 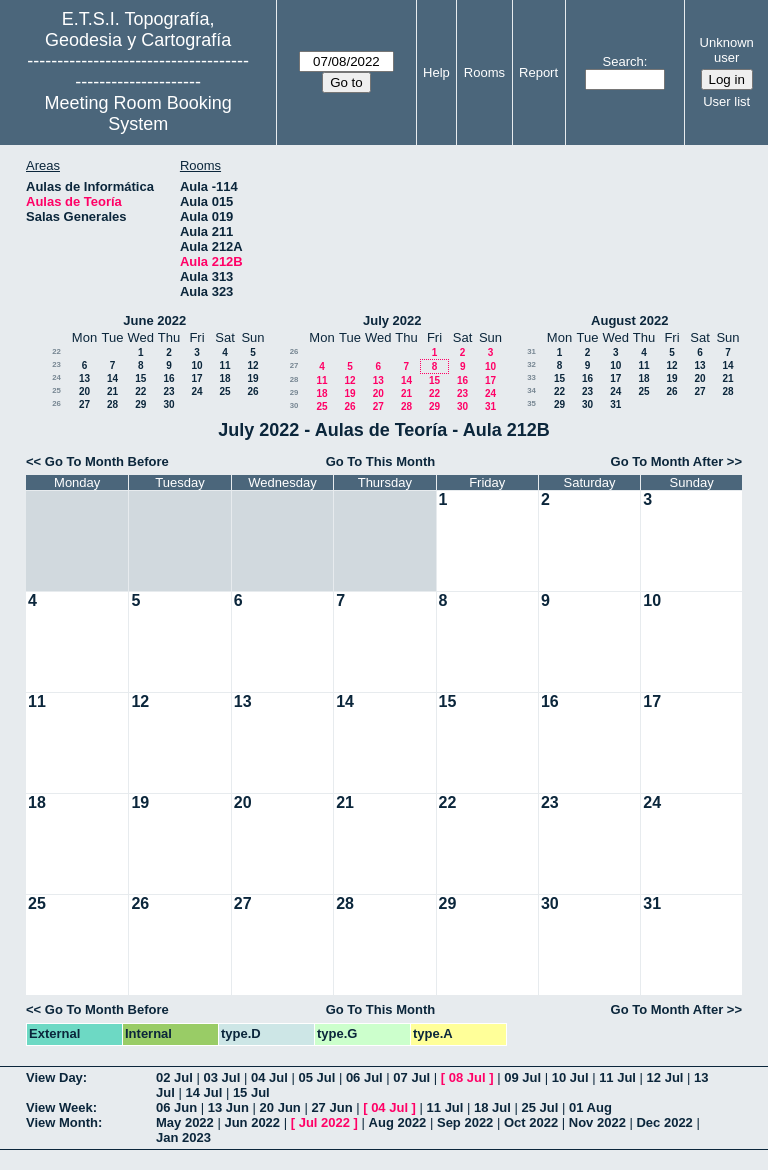 What do you see at coordinates (617, 1077) in the screenshot?
I see `11 Jul` at bounding box center [617, 1077].